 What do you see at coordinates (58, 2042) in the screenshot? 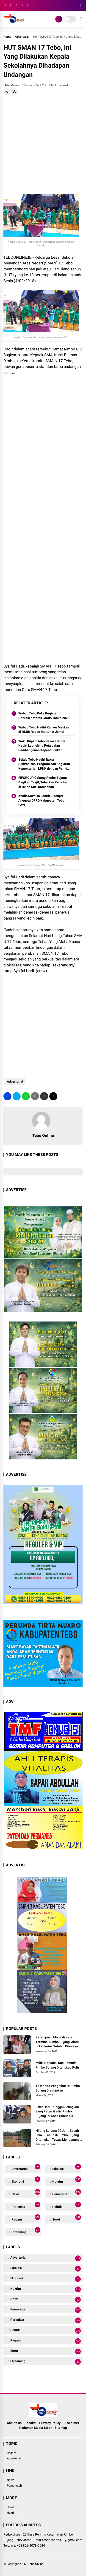
I see `Perempuan Muda di Kafe Terminal Rimbo Bujang, Alami Luka Serius Setelah Dianiaya Seorang Pria` at bounding box center [58, 2042].